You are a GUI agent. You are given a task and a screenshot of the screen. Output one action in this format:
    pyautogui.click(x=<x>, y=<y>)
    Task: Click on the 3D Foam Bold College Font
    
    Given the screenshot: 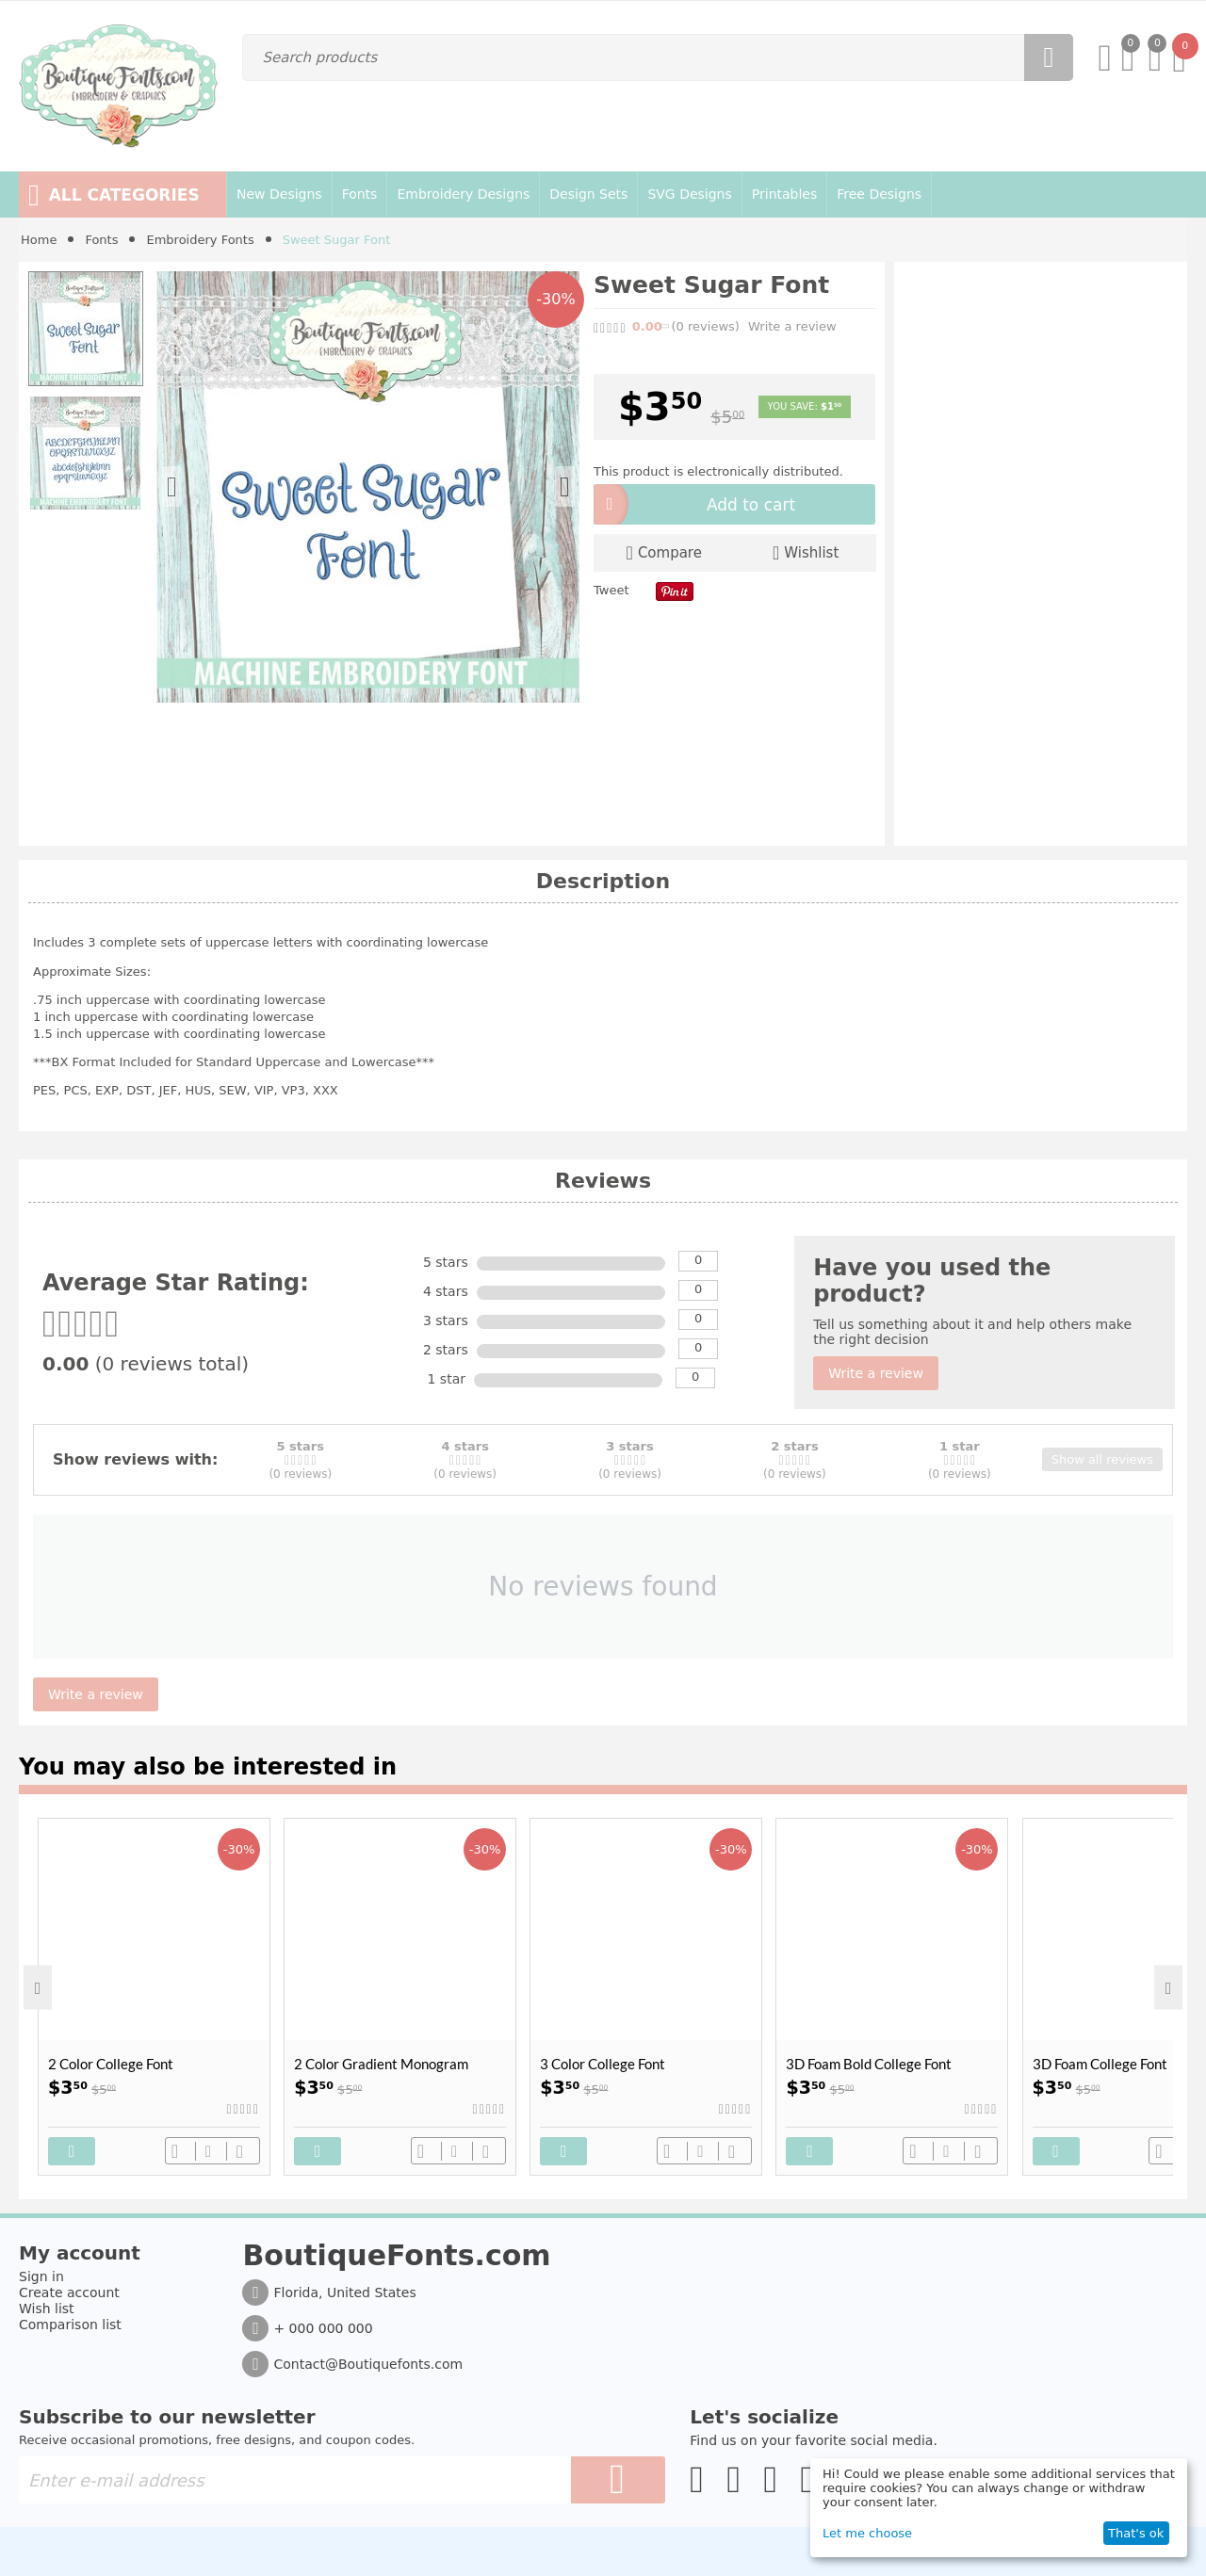 What is the action you would take?
    pyautogui.click(x=869, y=2063)
    